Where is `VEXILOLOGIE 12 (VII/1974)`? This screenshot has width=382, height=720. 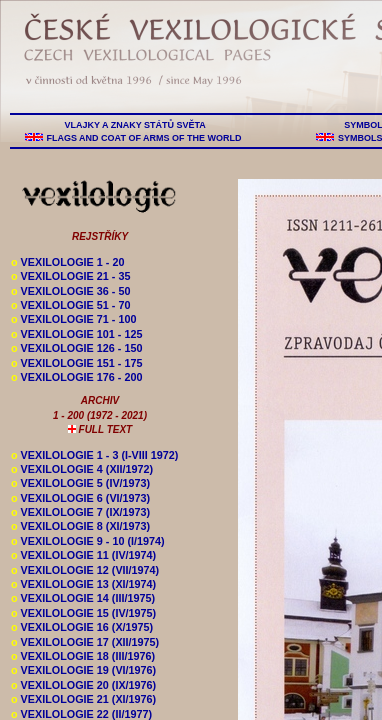 VEXILOLOGIE 12 (VII/1974) is located at coordinates (85, 570).